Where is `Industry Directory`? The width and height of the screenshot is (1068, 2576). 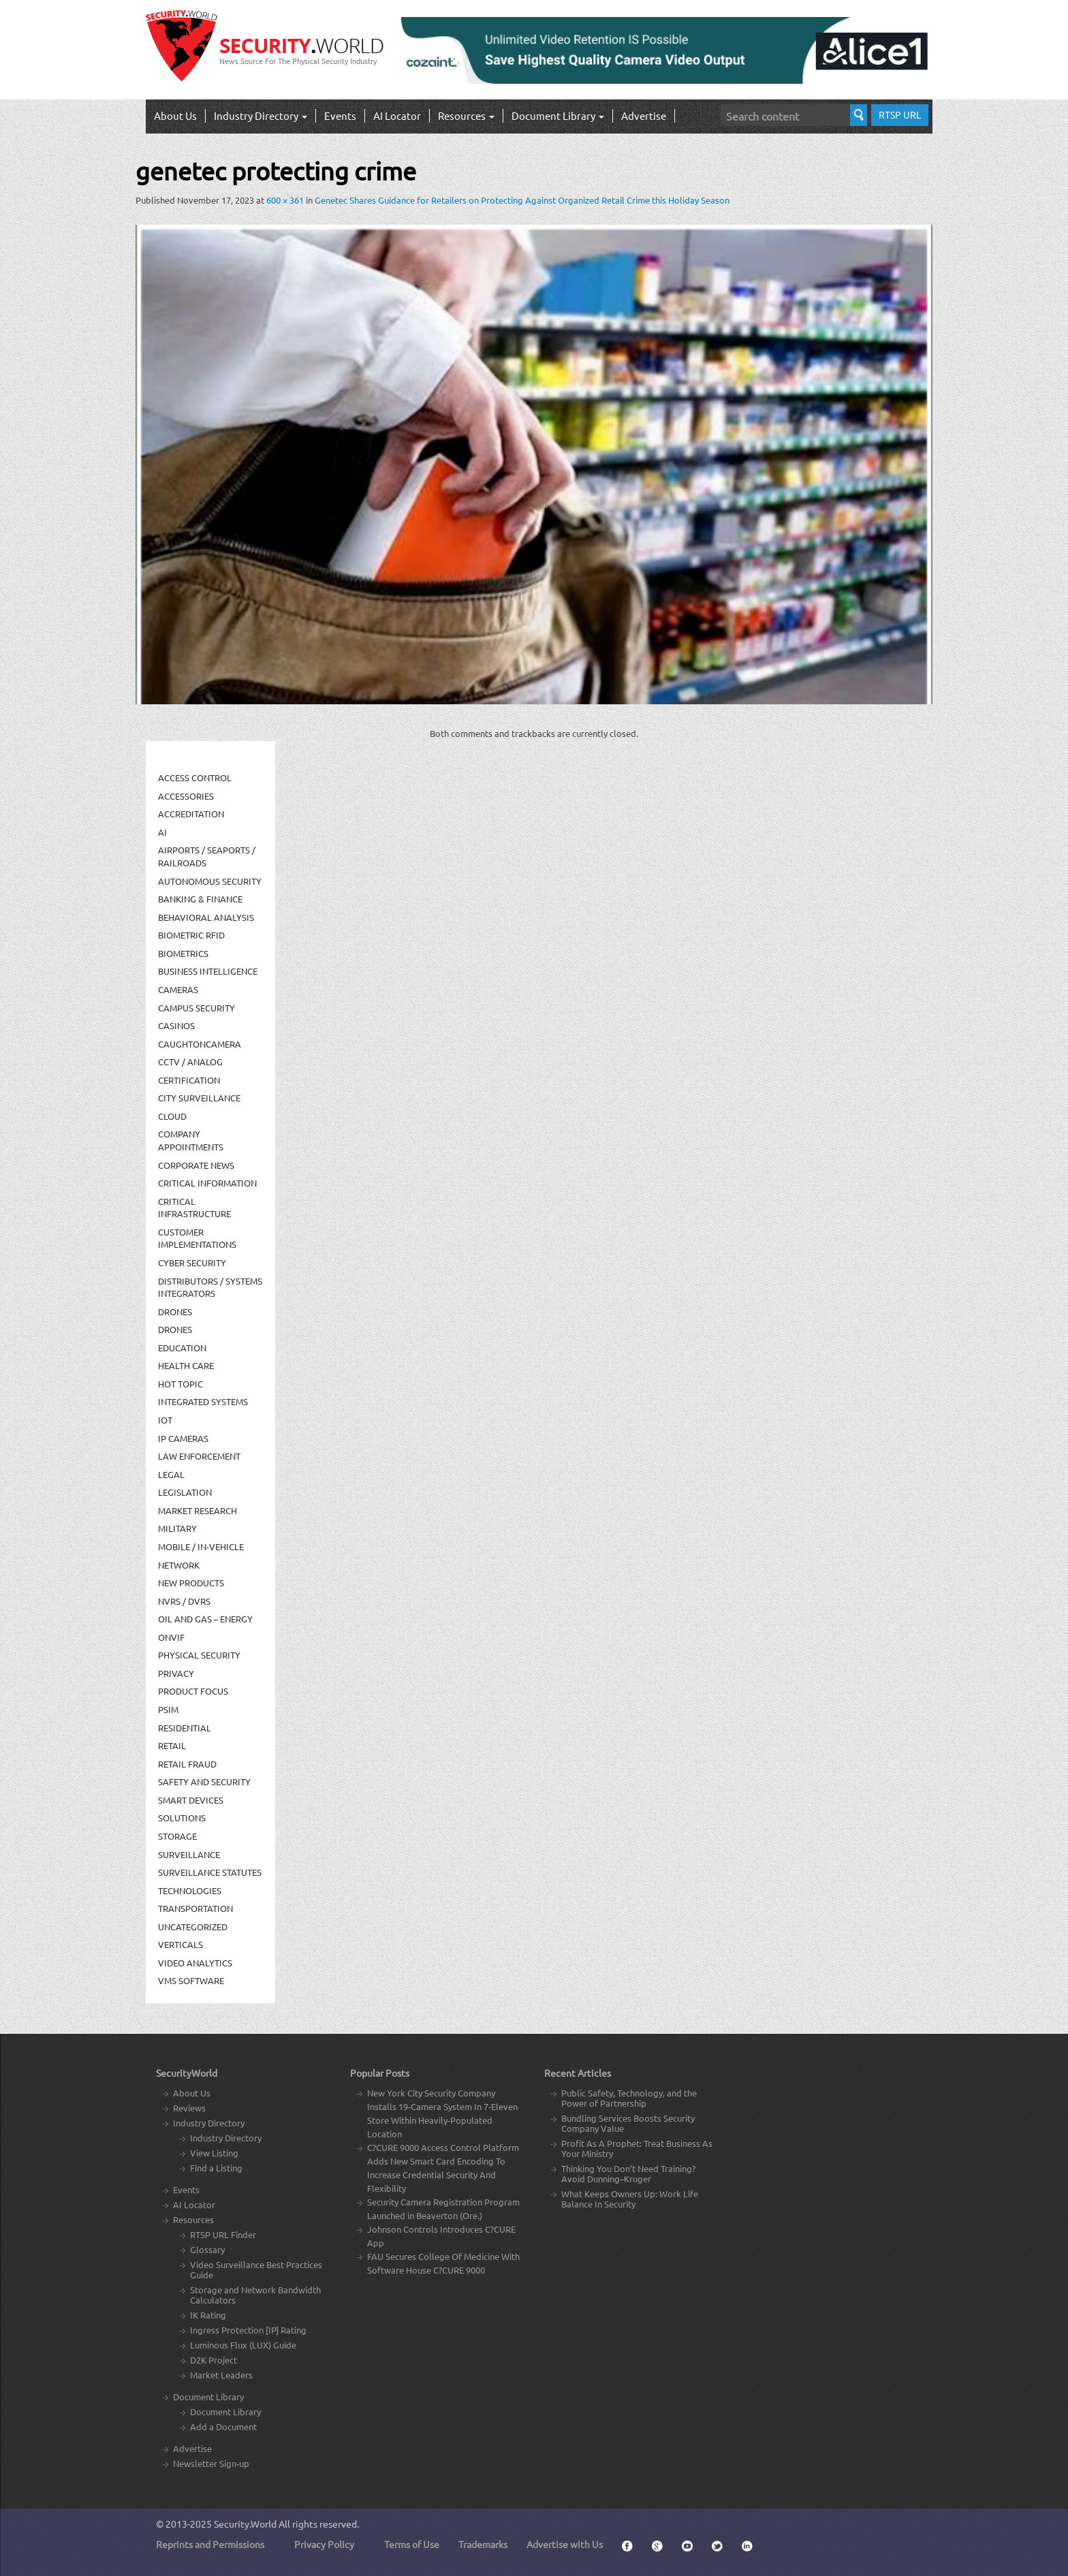
Industry Directory is located at coordinates (260, 115).